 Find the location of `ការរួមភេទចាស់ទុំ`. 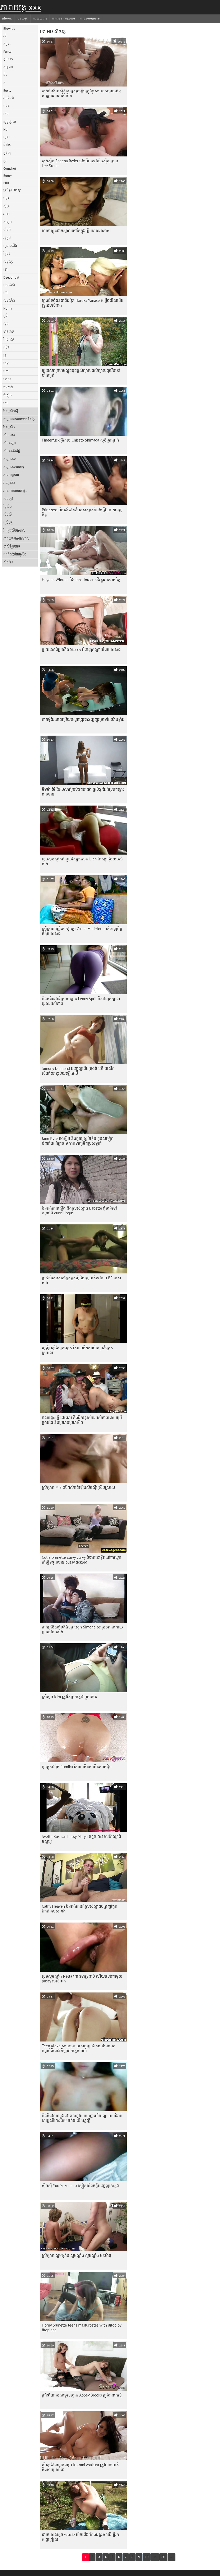

ការរួមភេទចាស់ទុំ is located at coordinates (13, 467).